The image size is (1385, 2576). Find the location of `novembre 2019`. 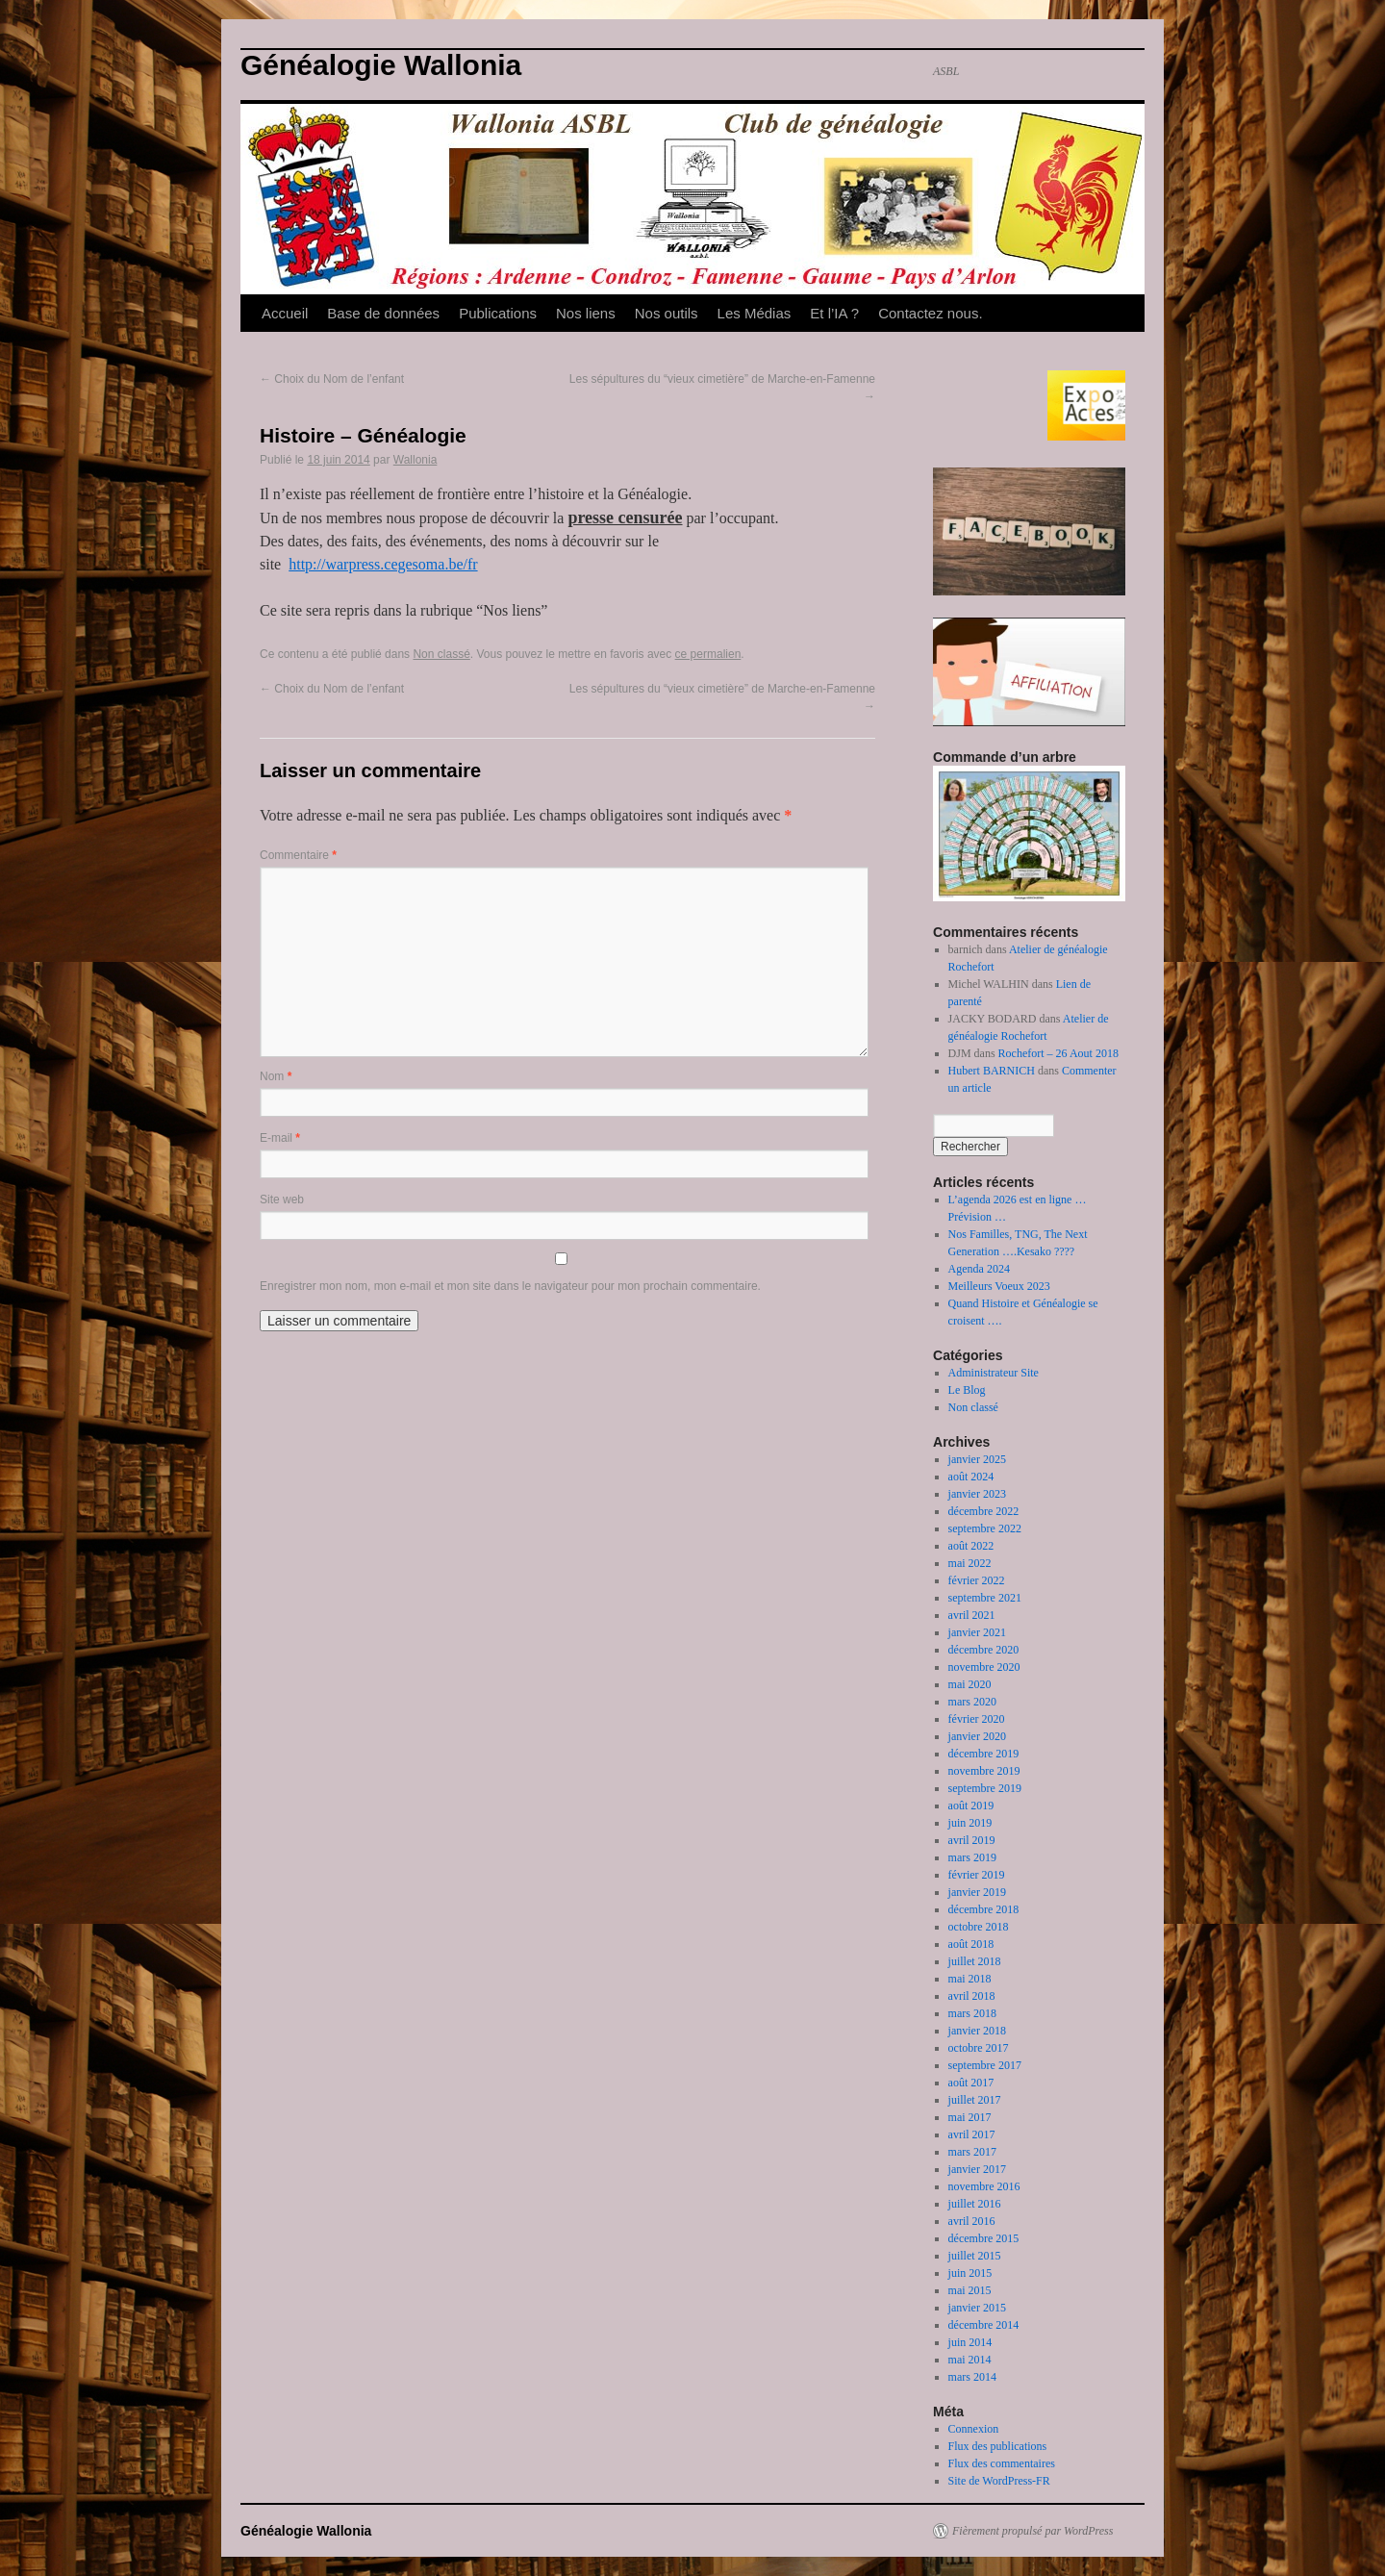

novembre 2019 is located at coordinates (984, 1771).